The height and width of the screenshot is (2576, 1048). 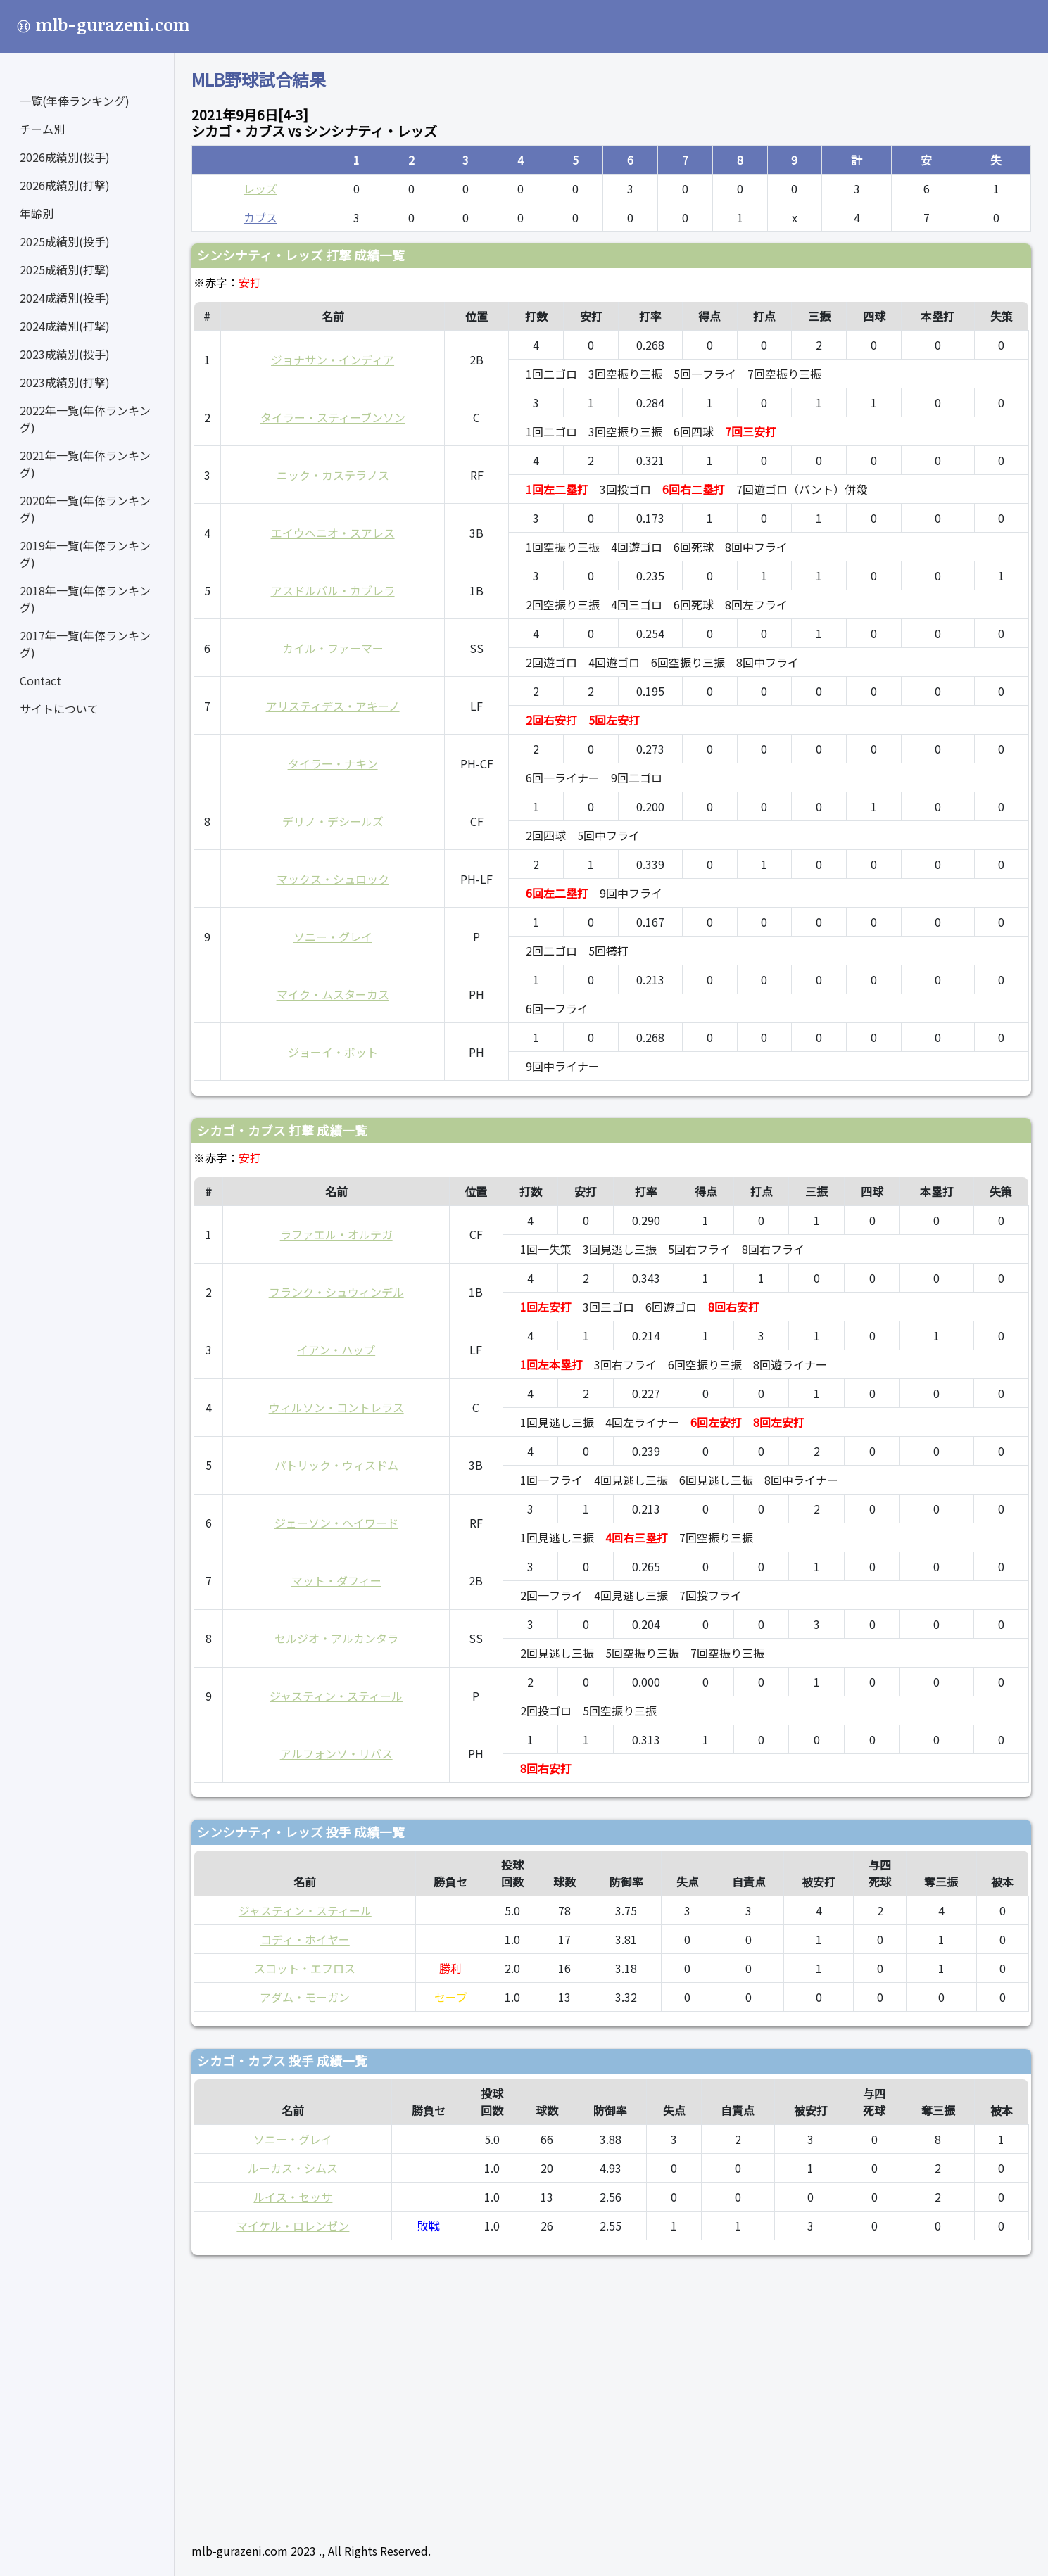 I want to click on エイウヘニオ・スアレス, so click(x=333, y=532).